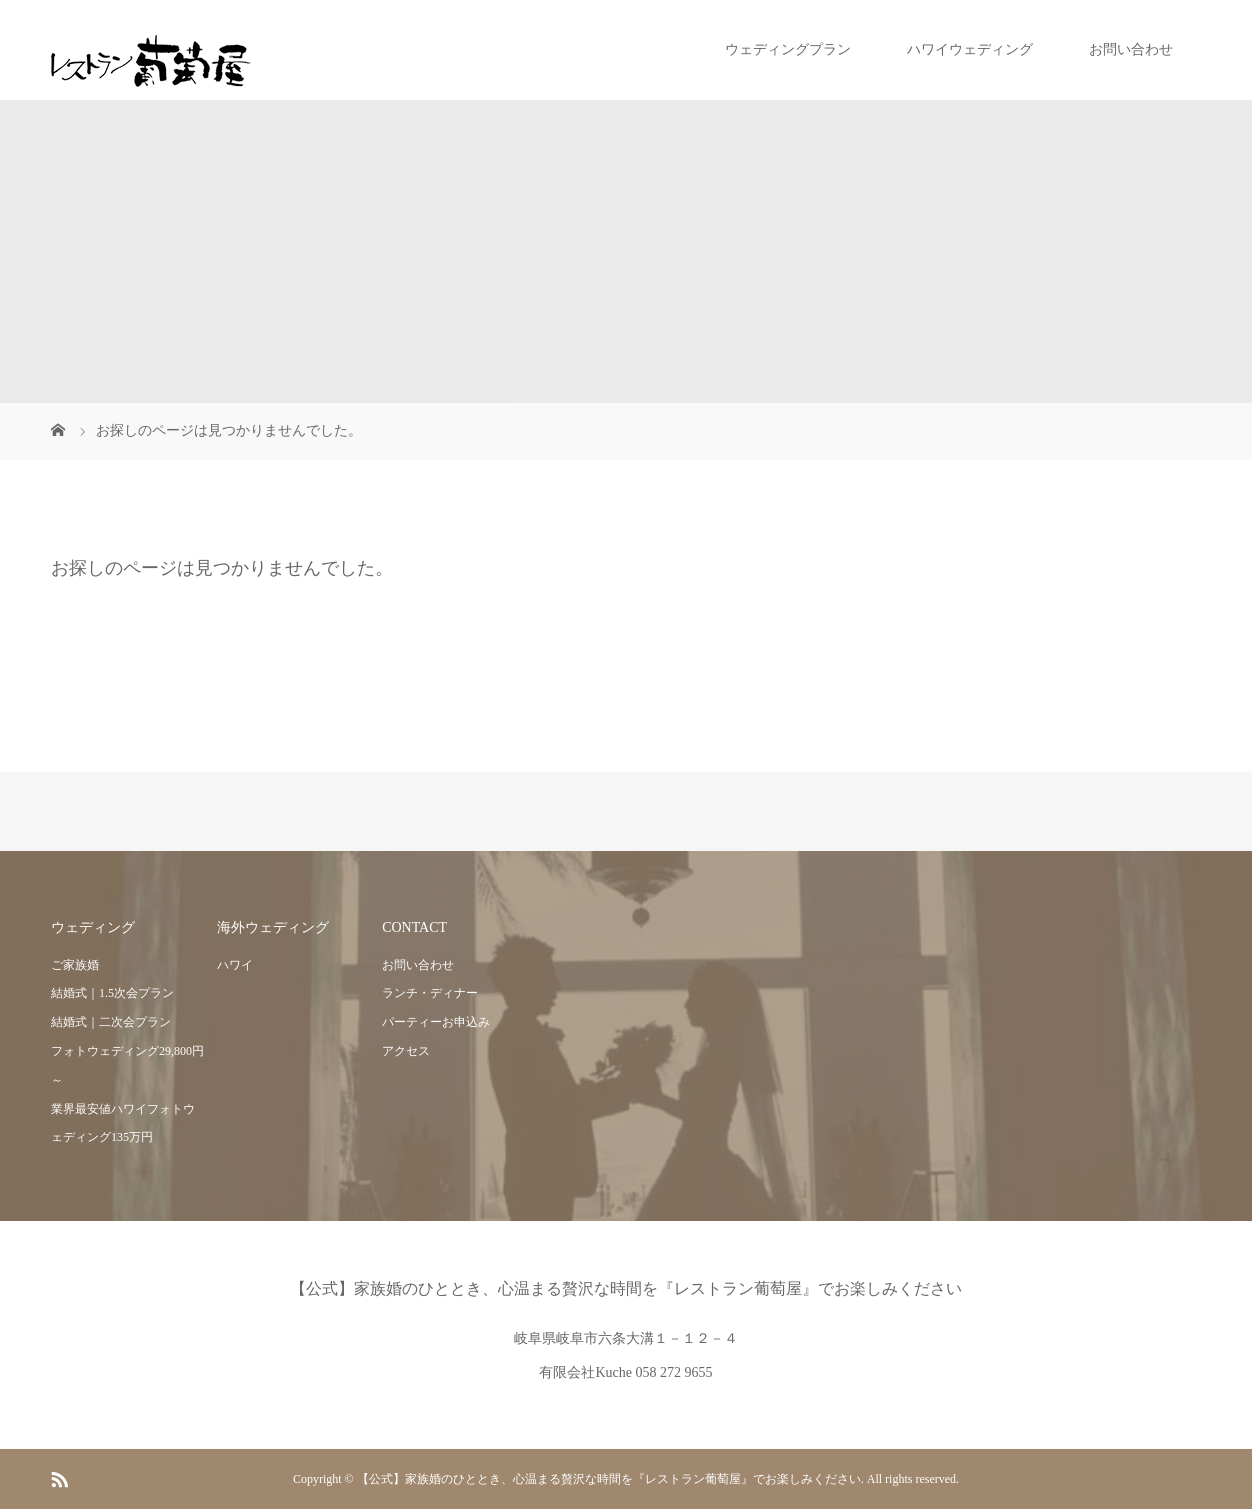  What do you see at coordinates (436, 1022) in the screenshot?
I see `パーティーお申込み` at bounding box center [436, 1022].